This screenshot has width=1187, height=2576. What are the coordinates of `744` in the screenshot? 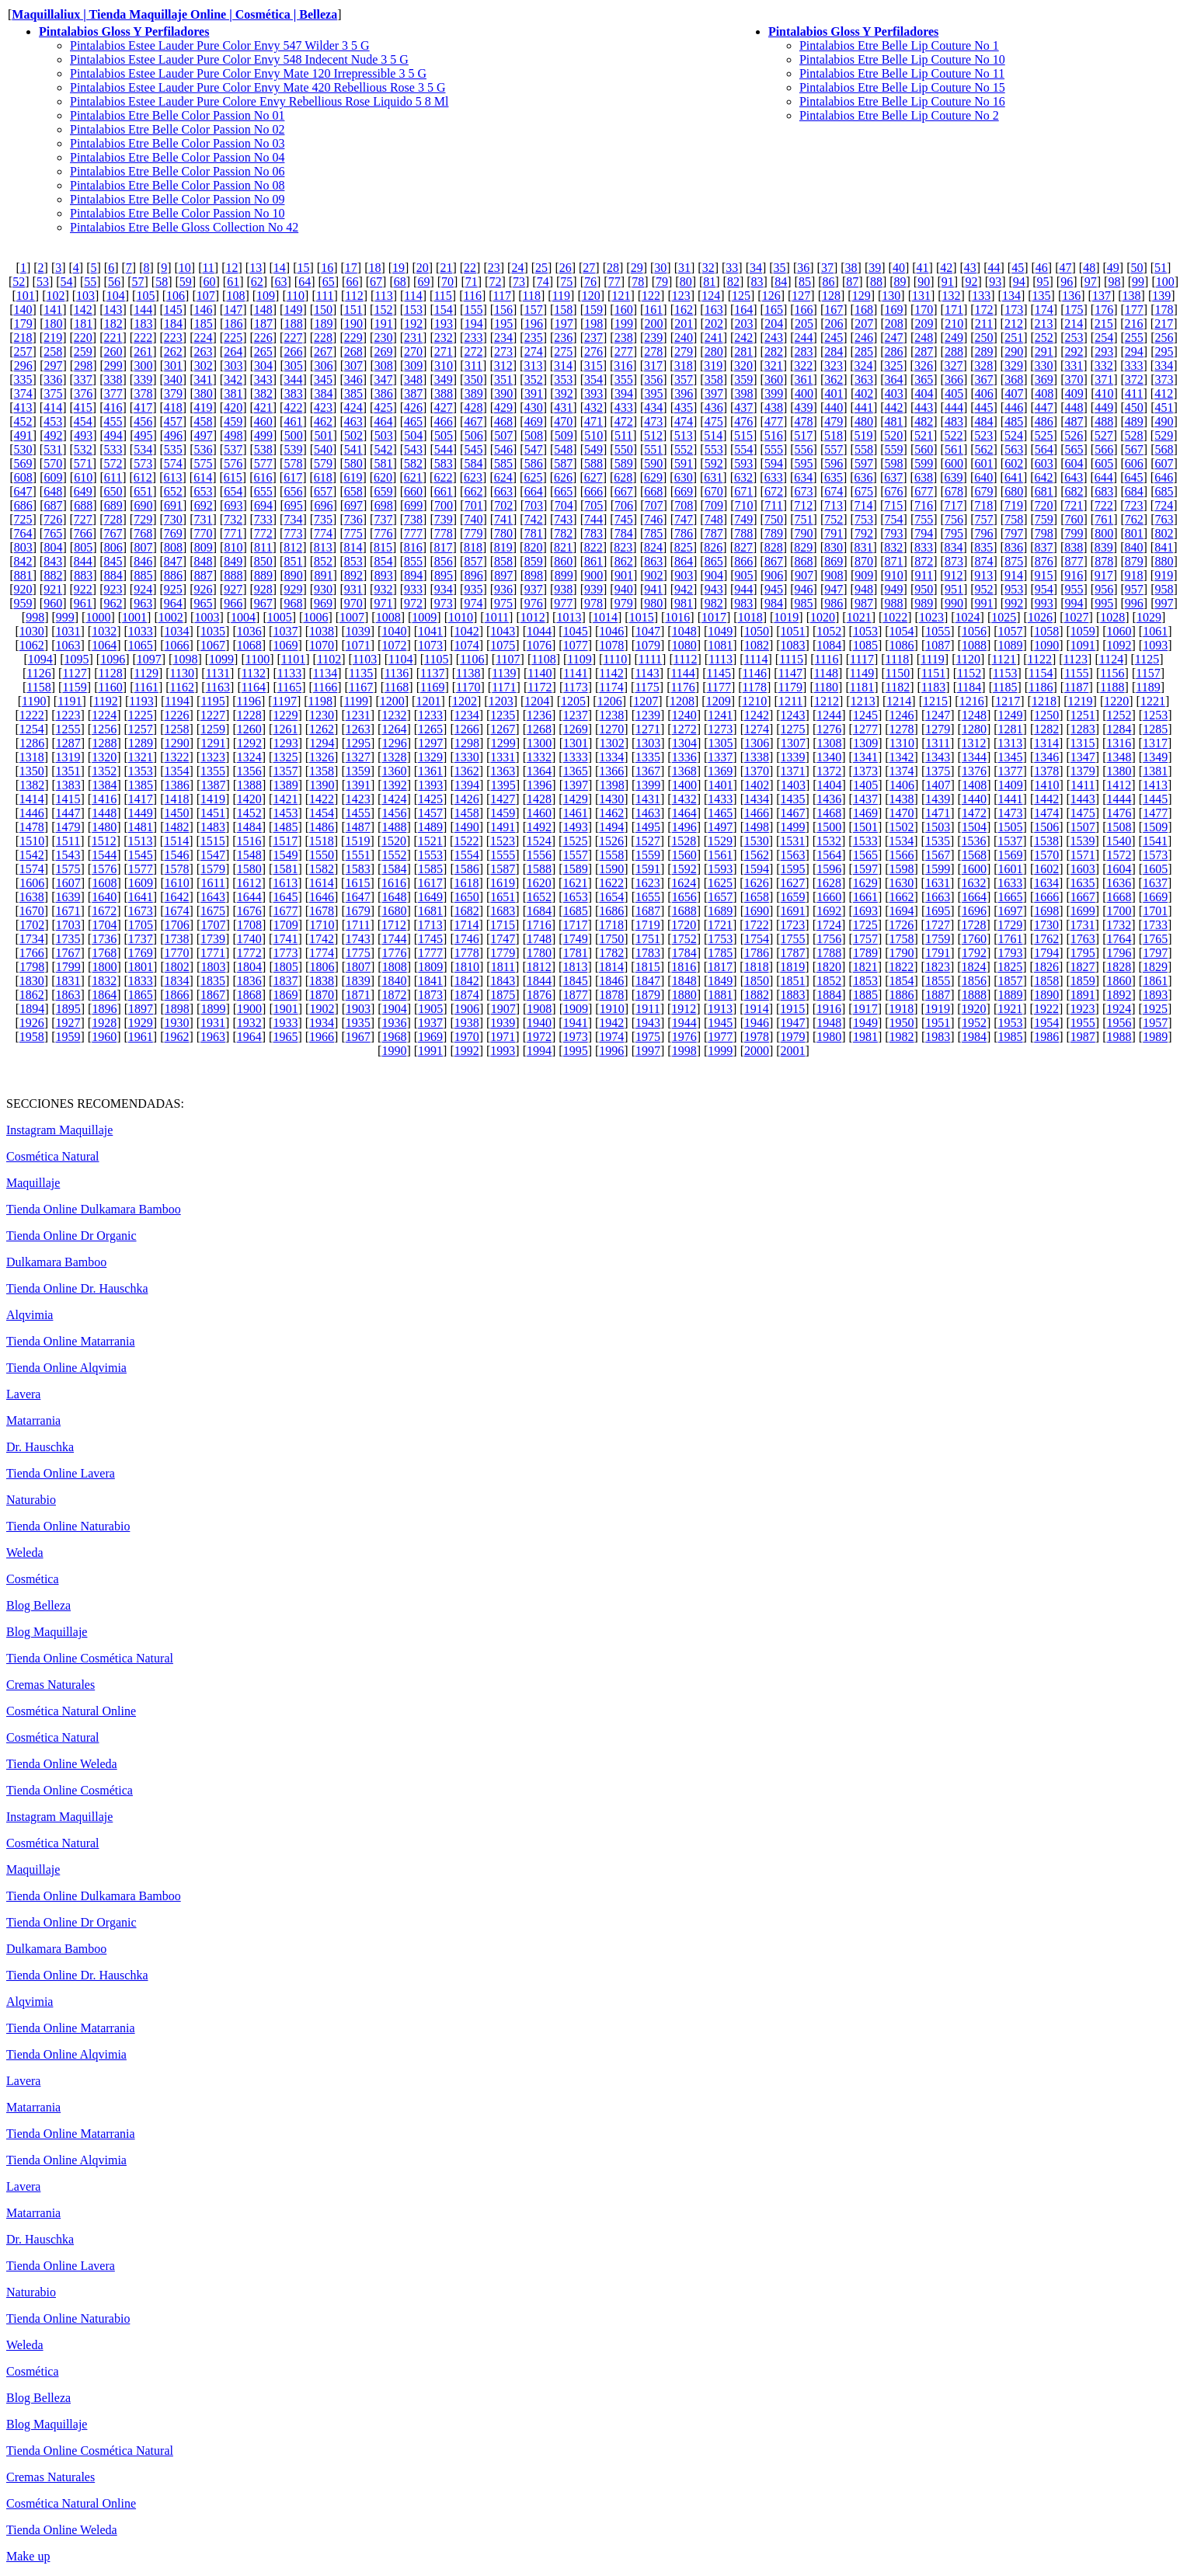 It's located at (593, 519).